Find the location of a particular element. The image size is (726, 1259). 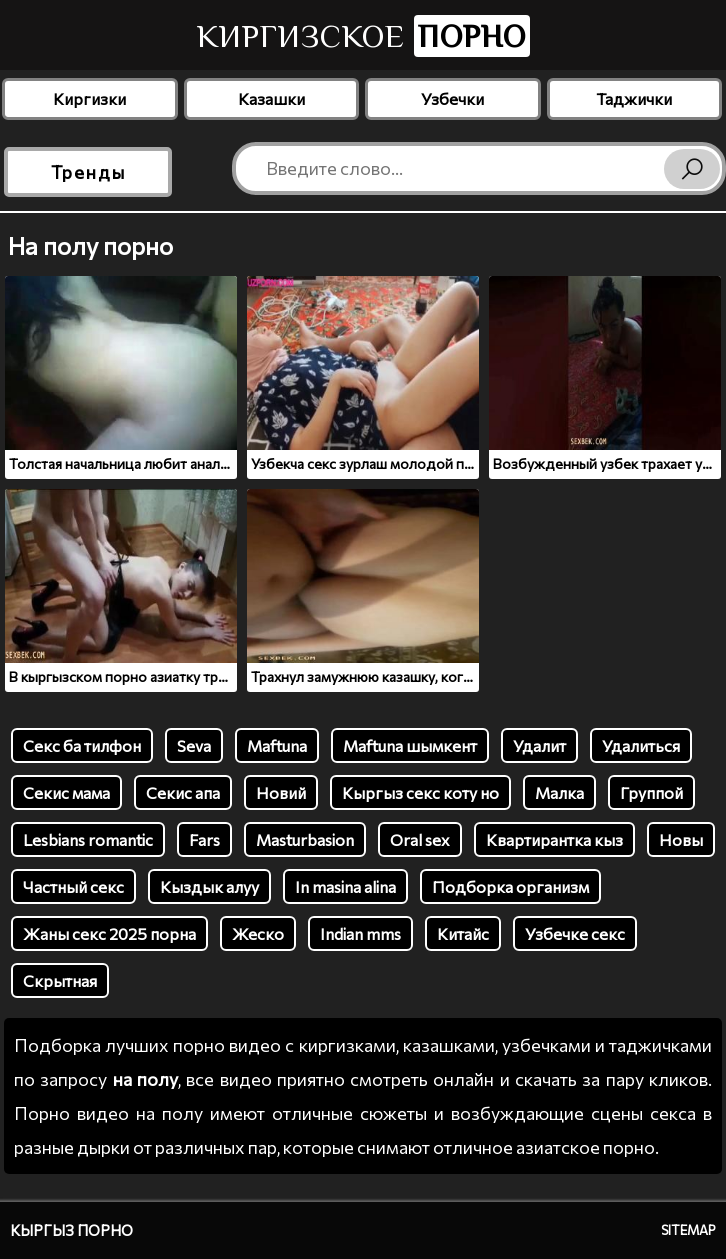

Seva is located at coordinates (194, 745).